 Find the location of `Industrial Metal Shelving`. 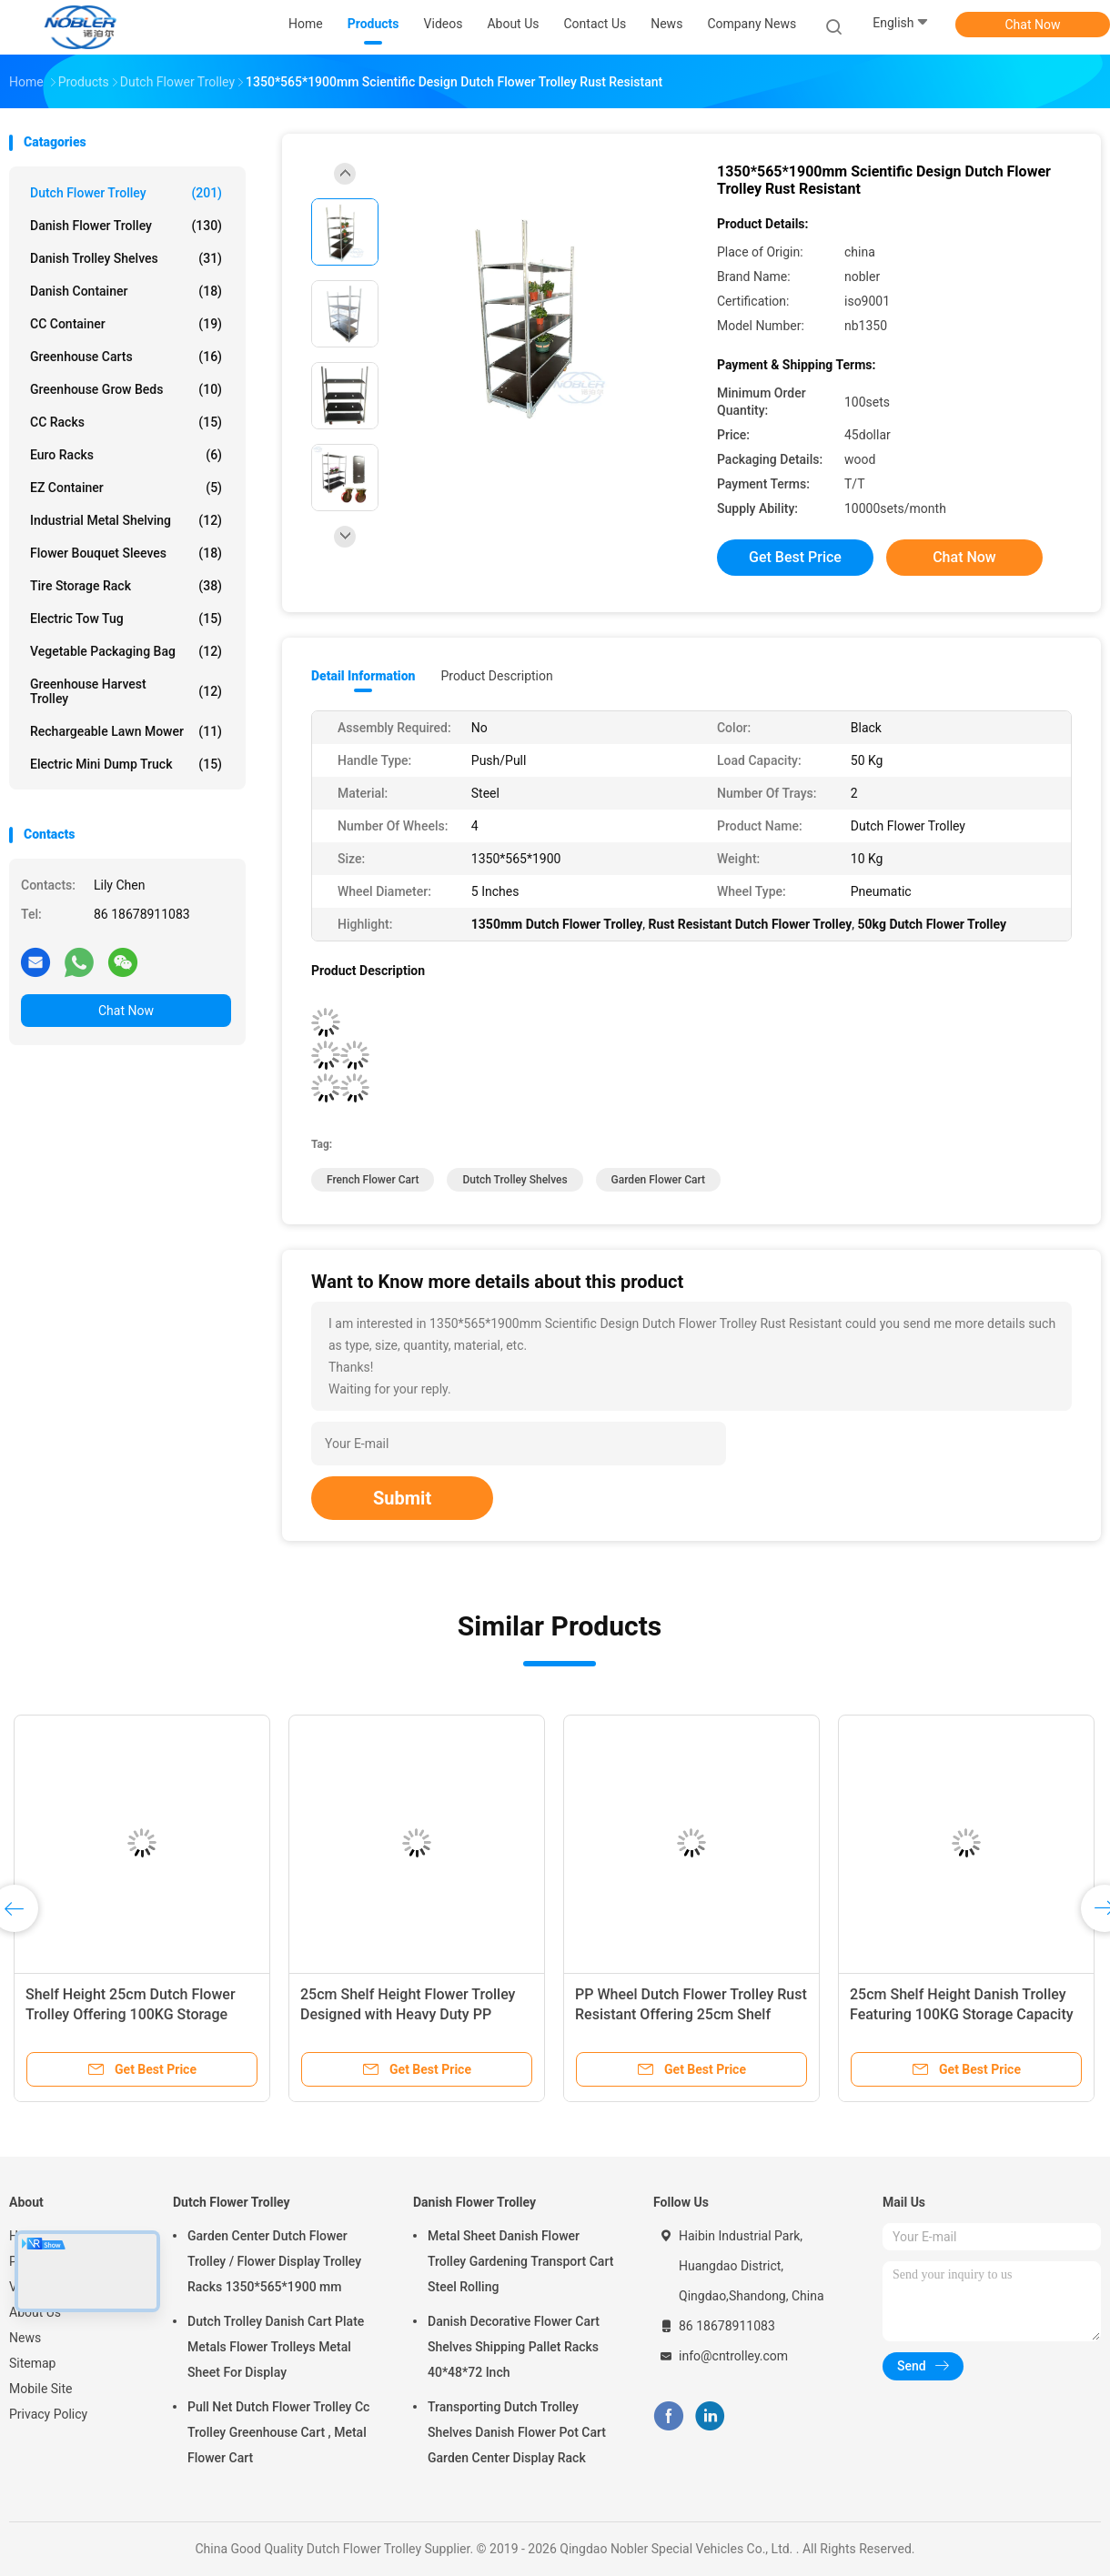

Industrial Metal Shelving is located at coordinates (126, 520).